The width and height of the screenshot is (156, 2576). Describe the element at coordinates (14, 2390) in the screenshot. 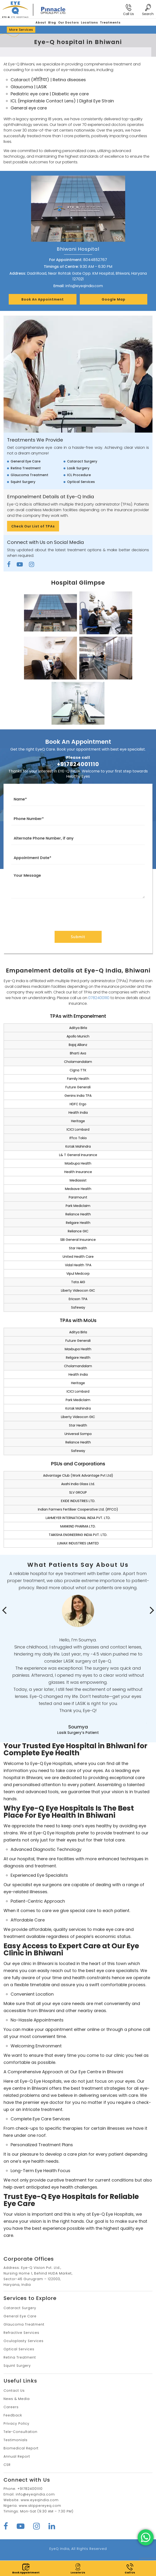

I see `Contact Us` at that location.